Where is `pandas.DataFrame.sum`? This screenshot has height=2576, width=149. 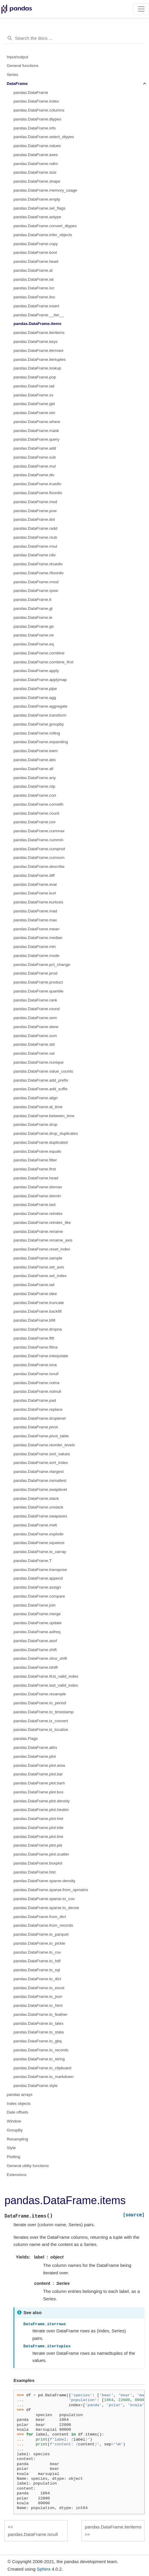 pandas.DataFrame.sum is located at coordinates (35, 1035).